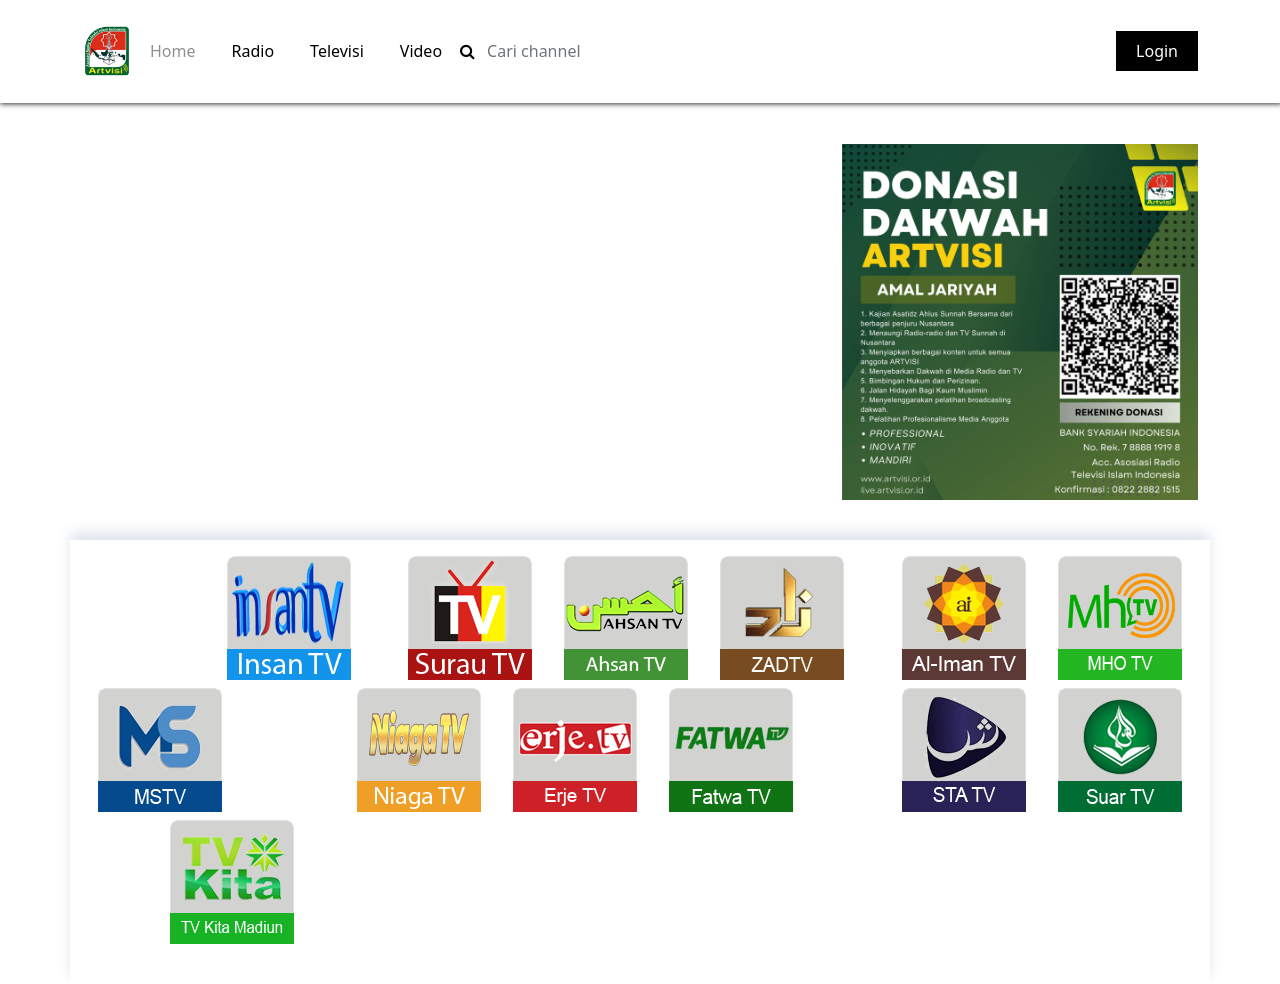  What do you see at coordinates (253, 51) in the screenshot?
I see `Radio` at bounding box center [253, 51].